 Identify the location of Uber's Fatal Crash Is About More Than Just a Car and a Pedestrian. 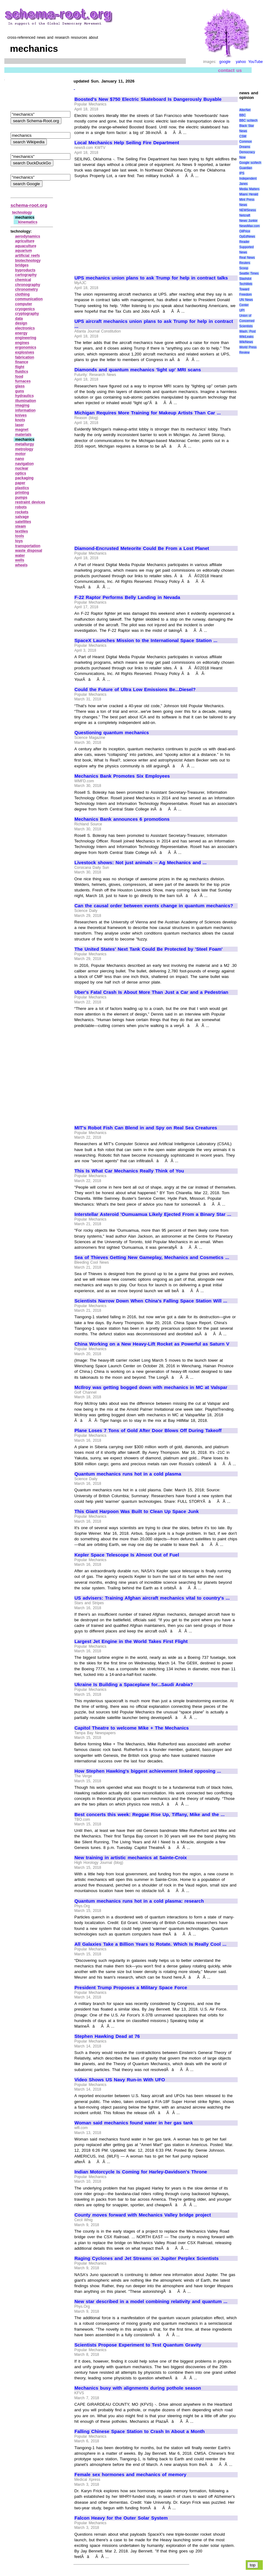
(151, 992).